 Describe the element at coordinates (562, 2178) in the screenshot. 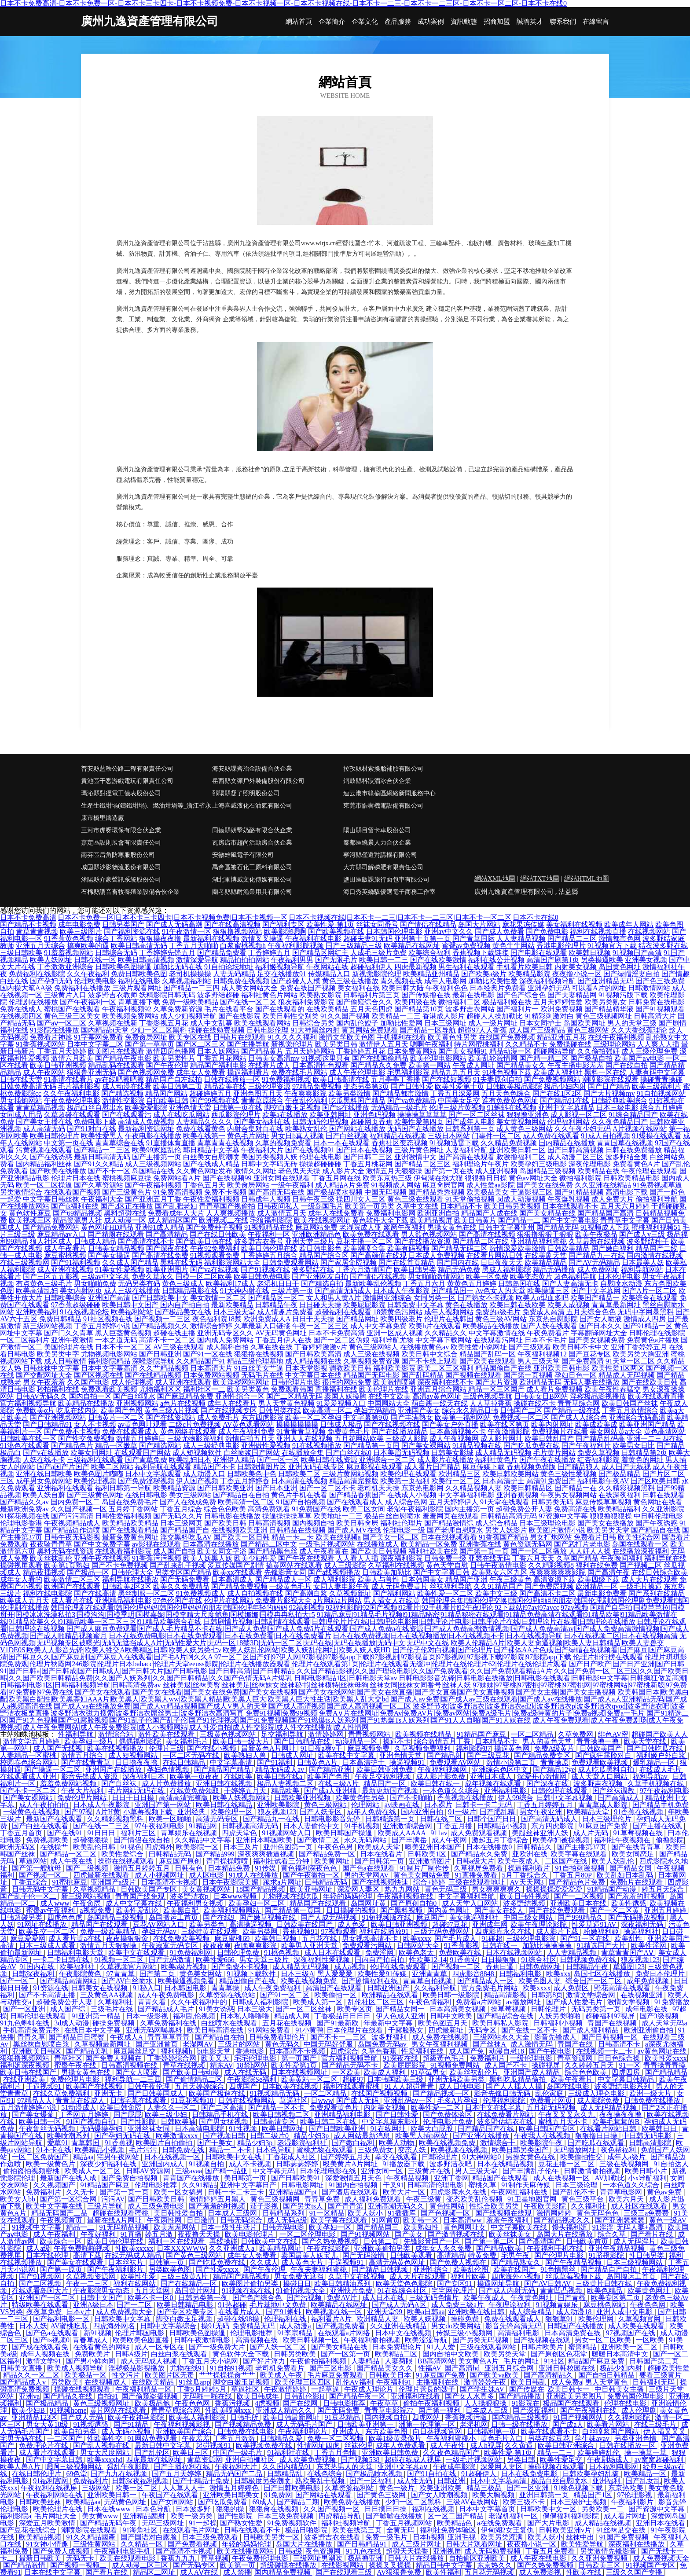

I see `成人在线视频一区` at that location.